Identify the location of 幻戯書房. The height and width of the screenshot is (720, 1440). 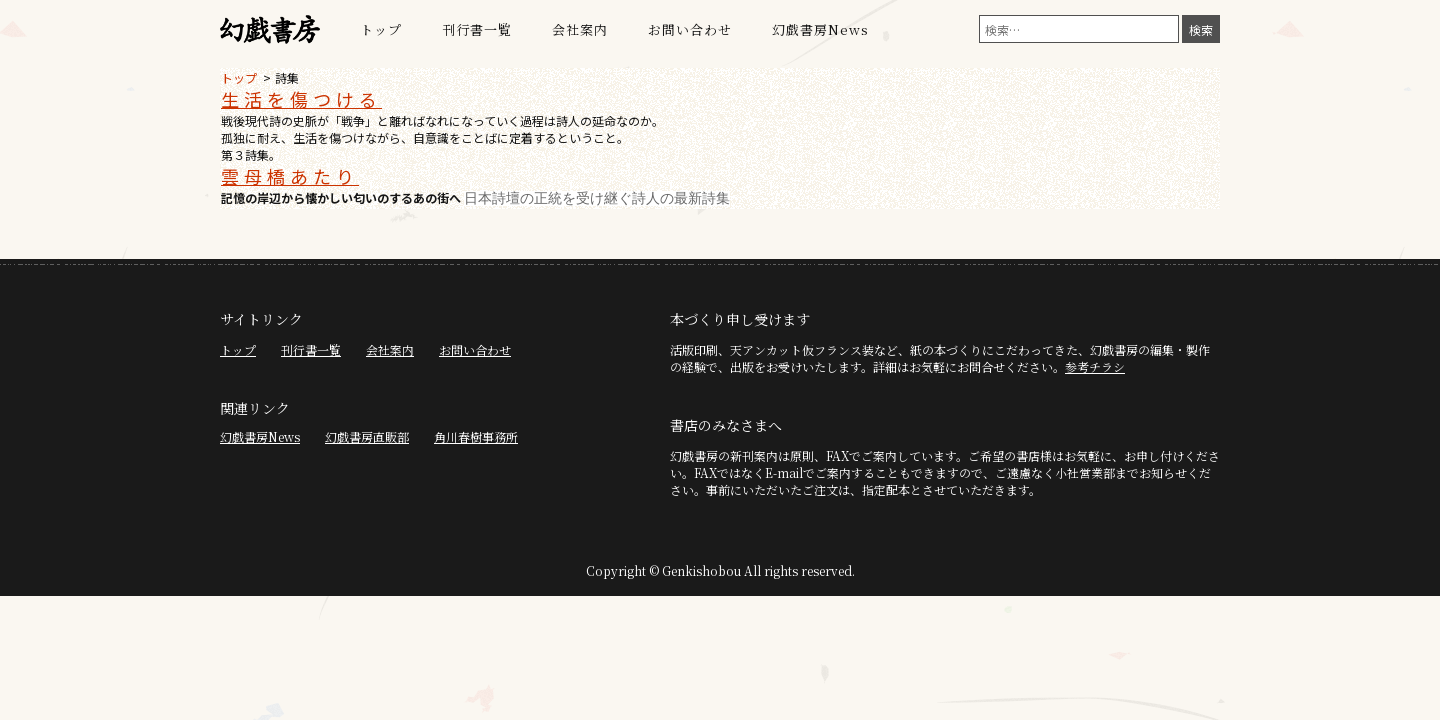
(270, 30).